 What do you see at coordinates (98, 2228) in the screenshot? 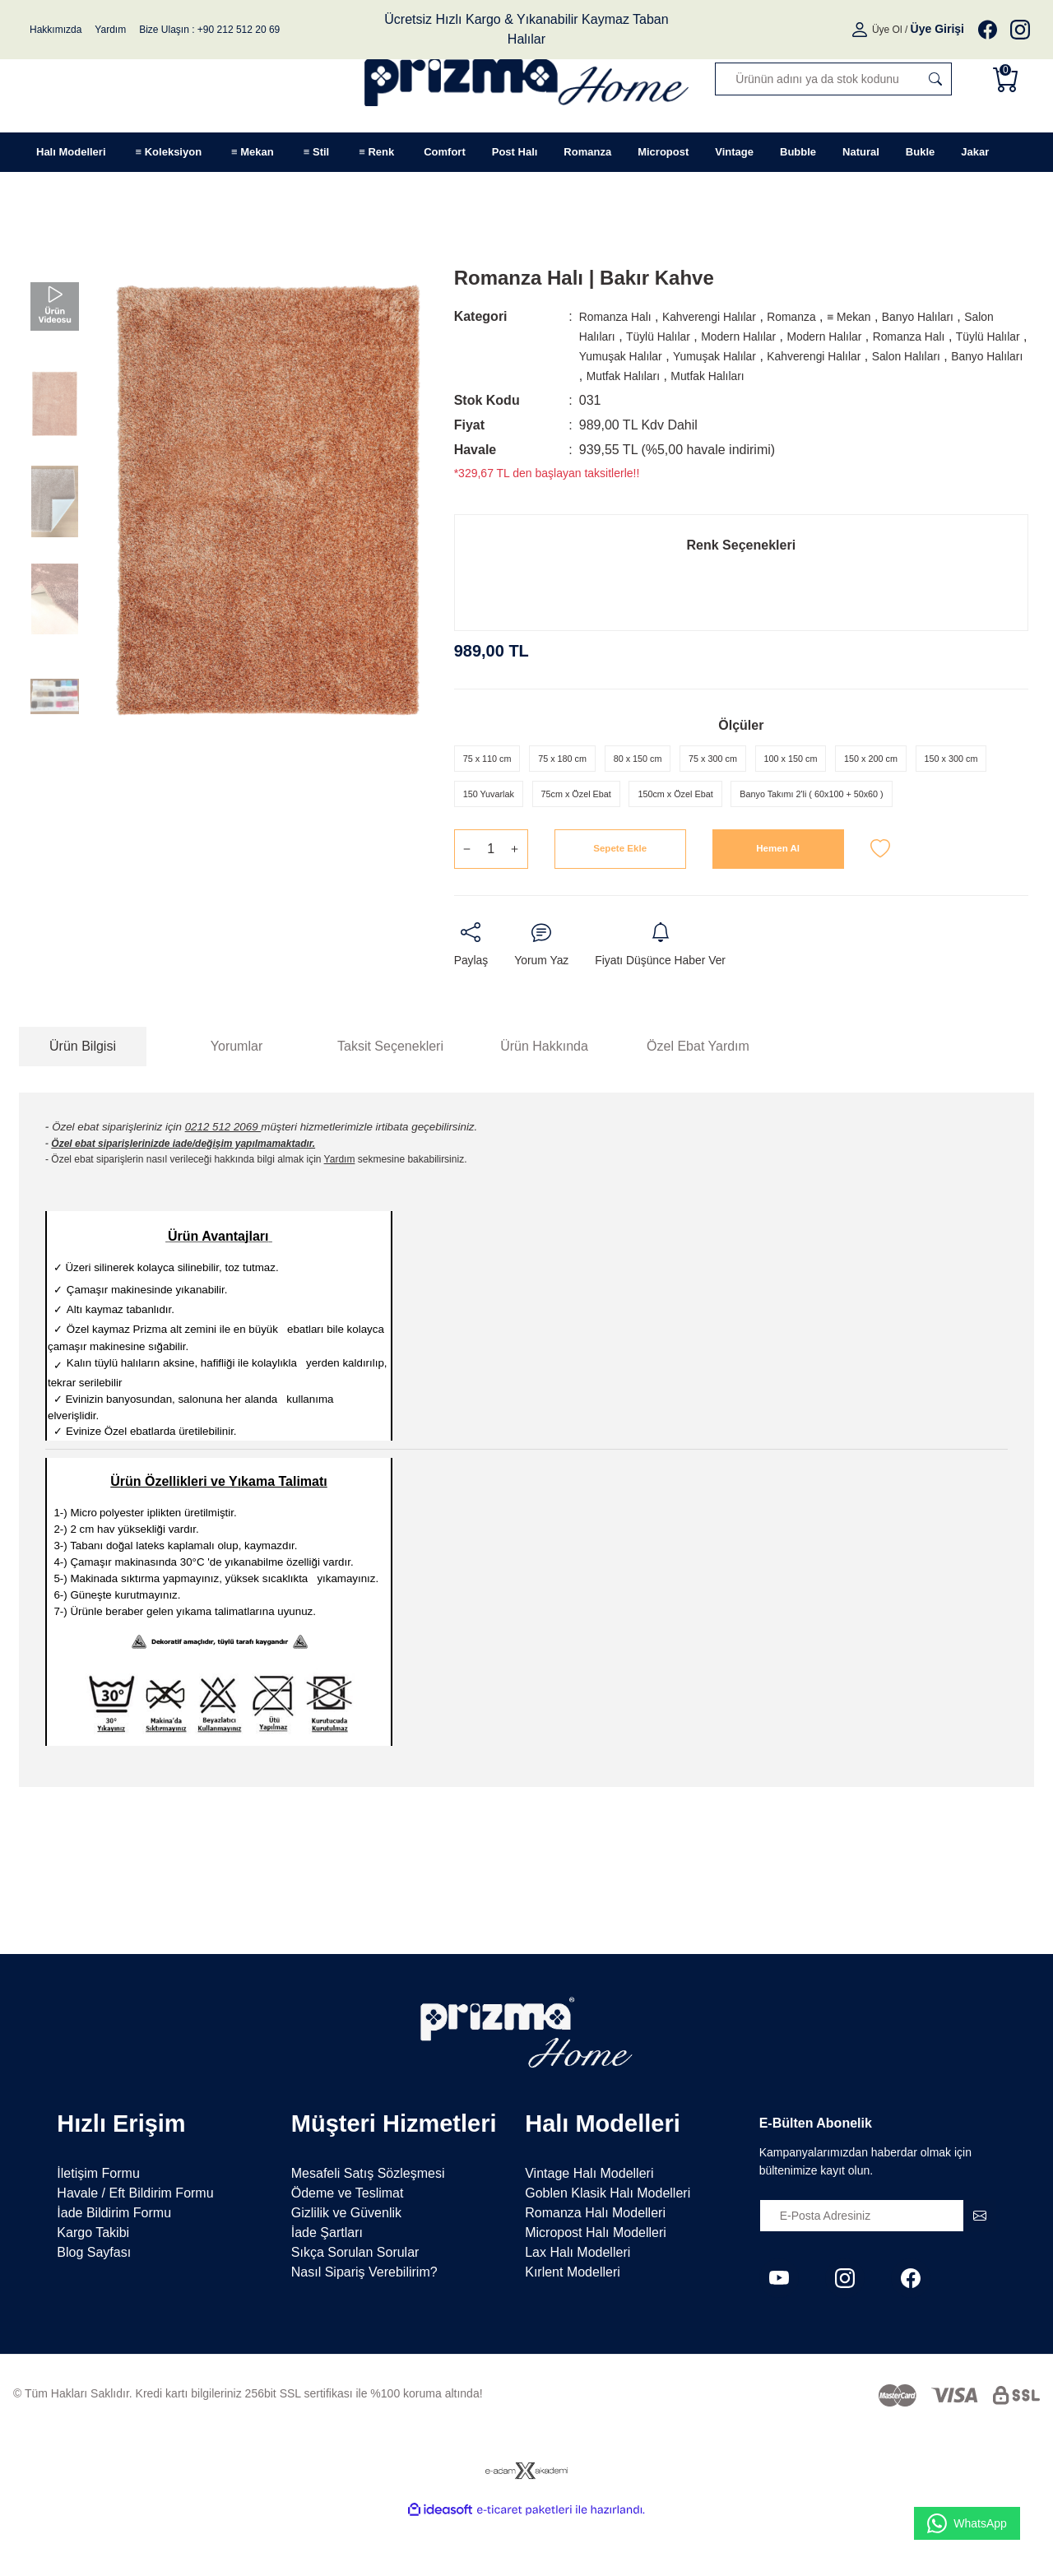
I see `İletişim Formu` at bounding box center [98, 2228].